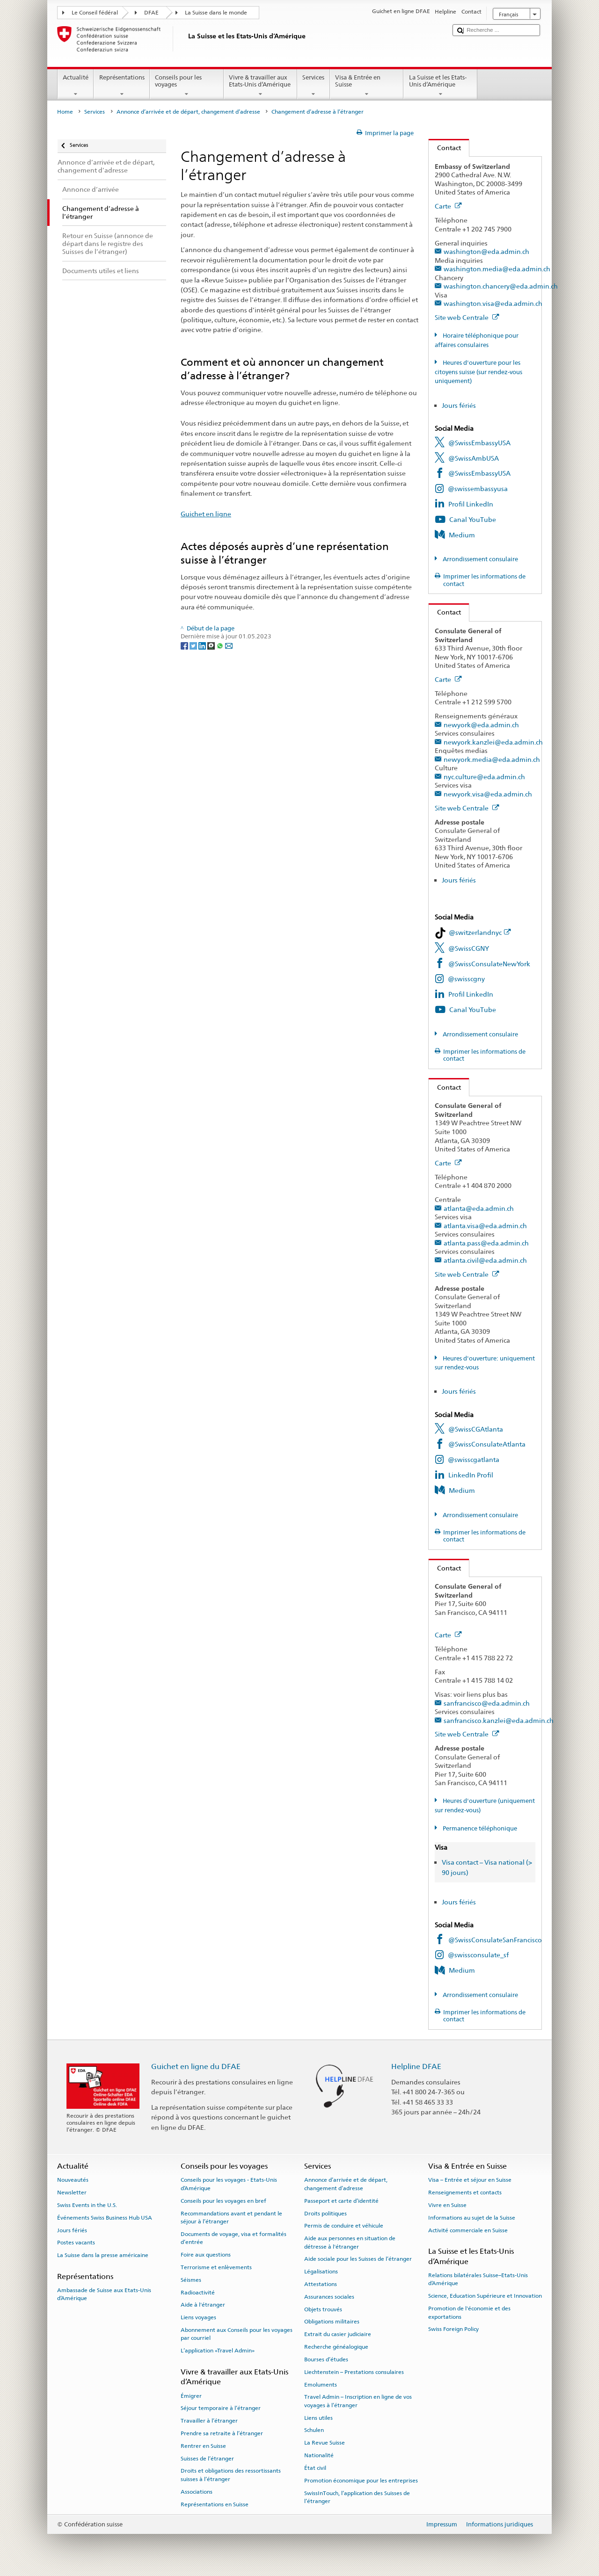 The image size is (599, 2576). I want to click on Droits politiques, so click(325, 2213).